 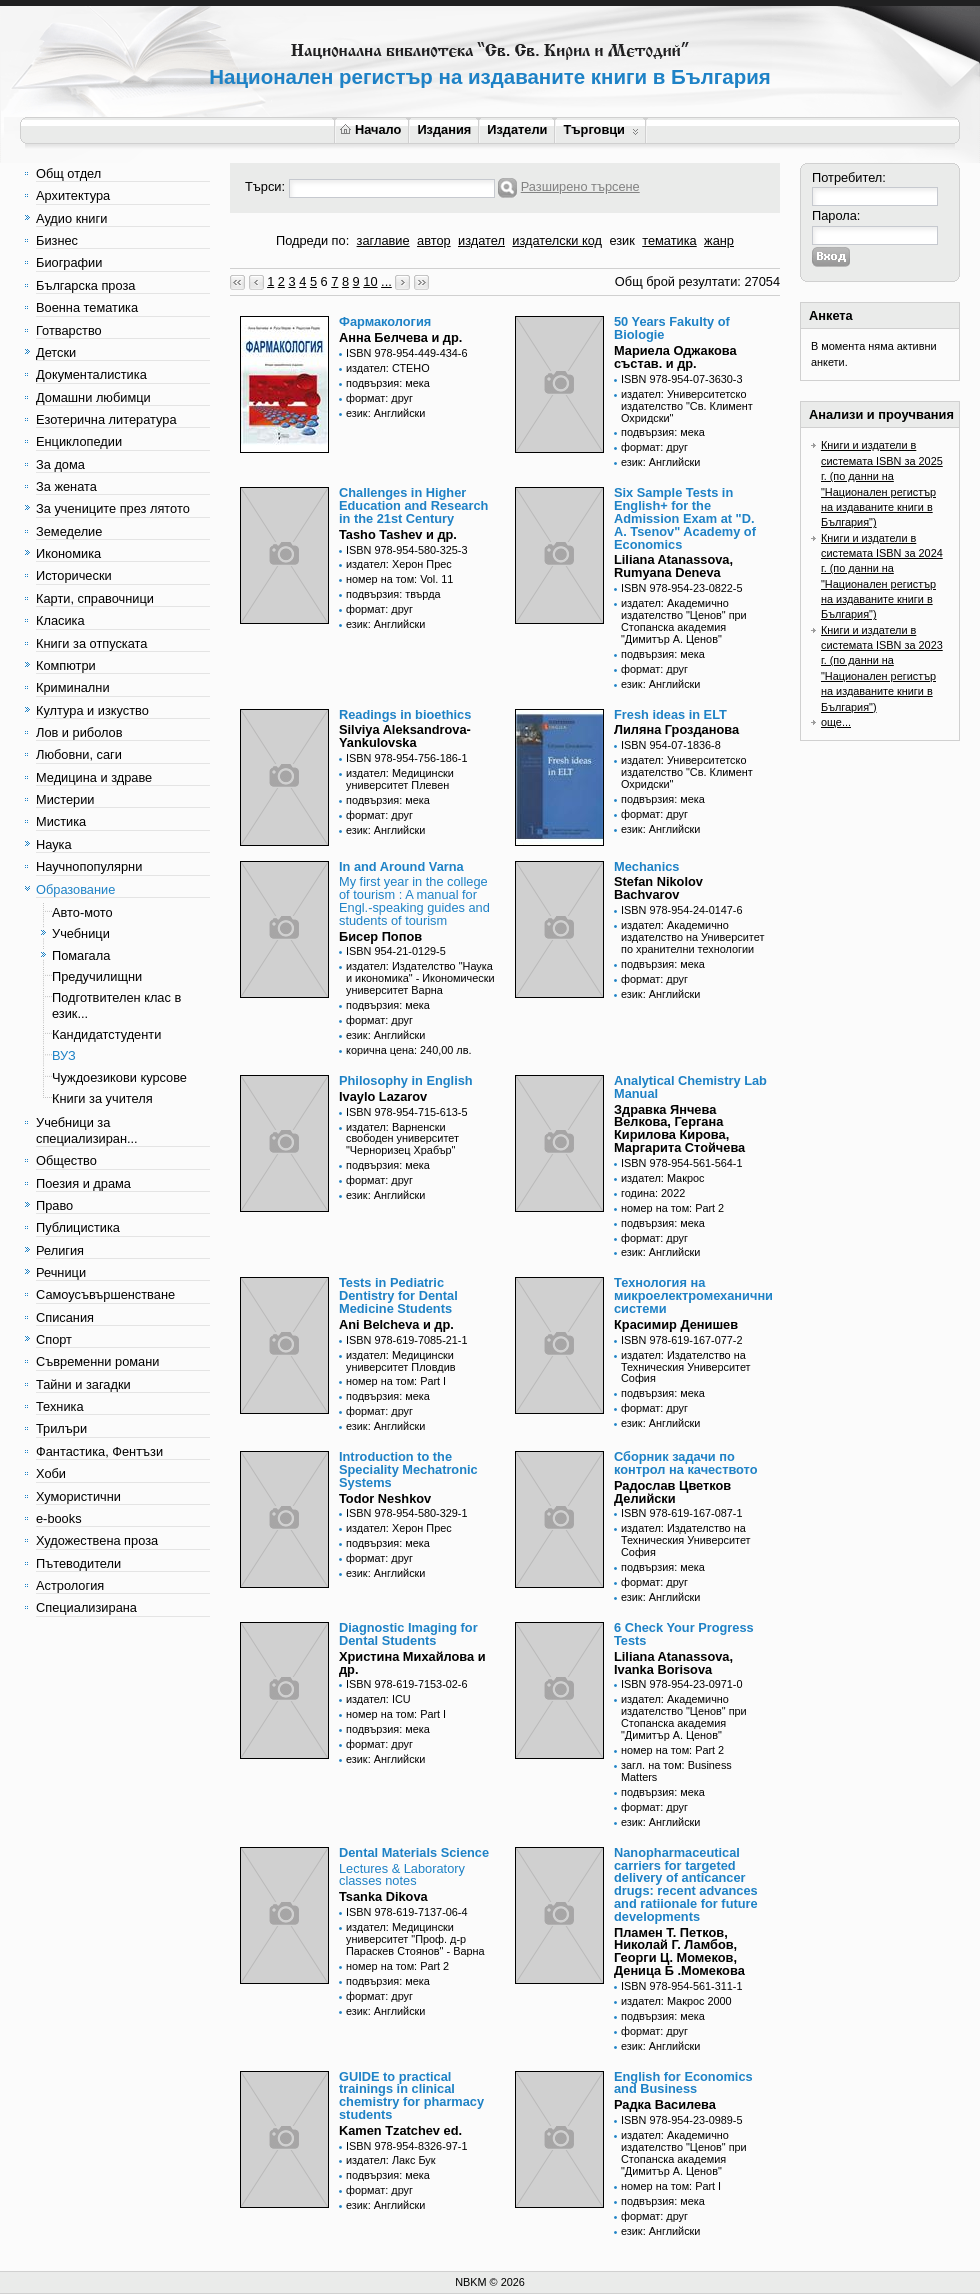 I want to click on Книги за учителя, so click(x=102, y=1098).